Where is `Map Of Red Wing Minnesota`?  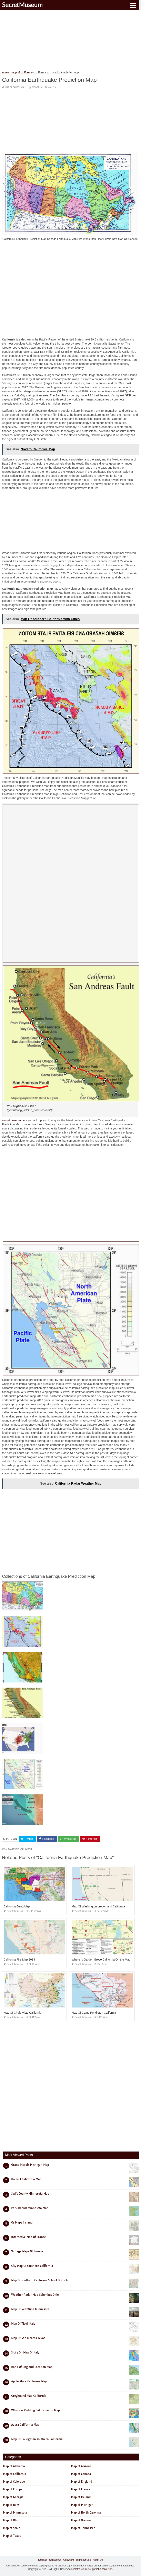 Map Of Red Wing Minnesota is located at coordinates (30, 2309).